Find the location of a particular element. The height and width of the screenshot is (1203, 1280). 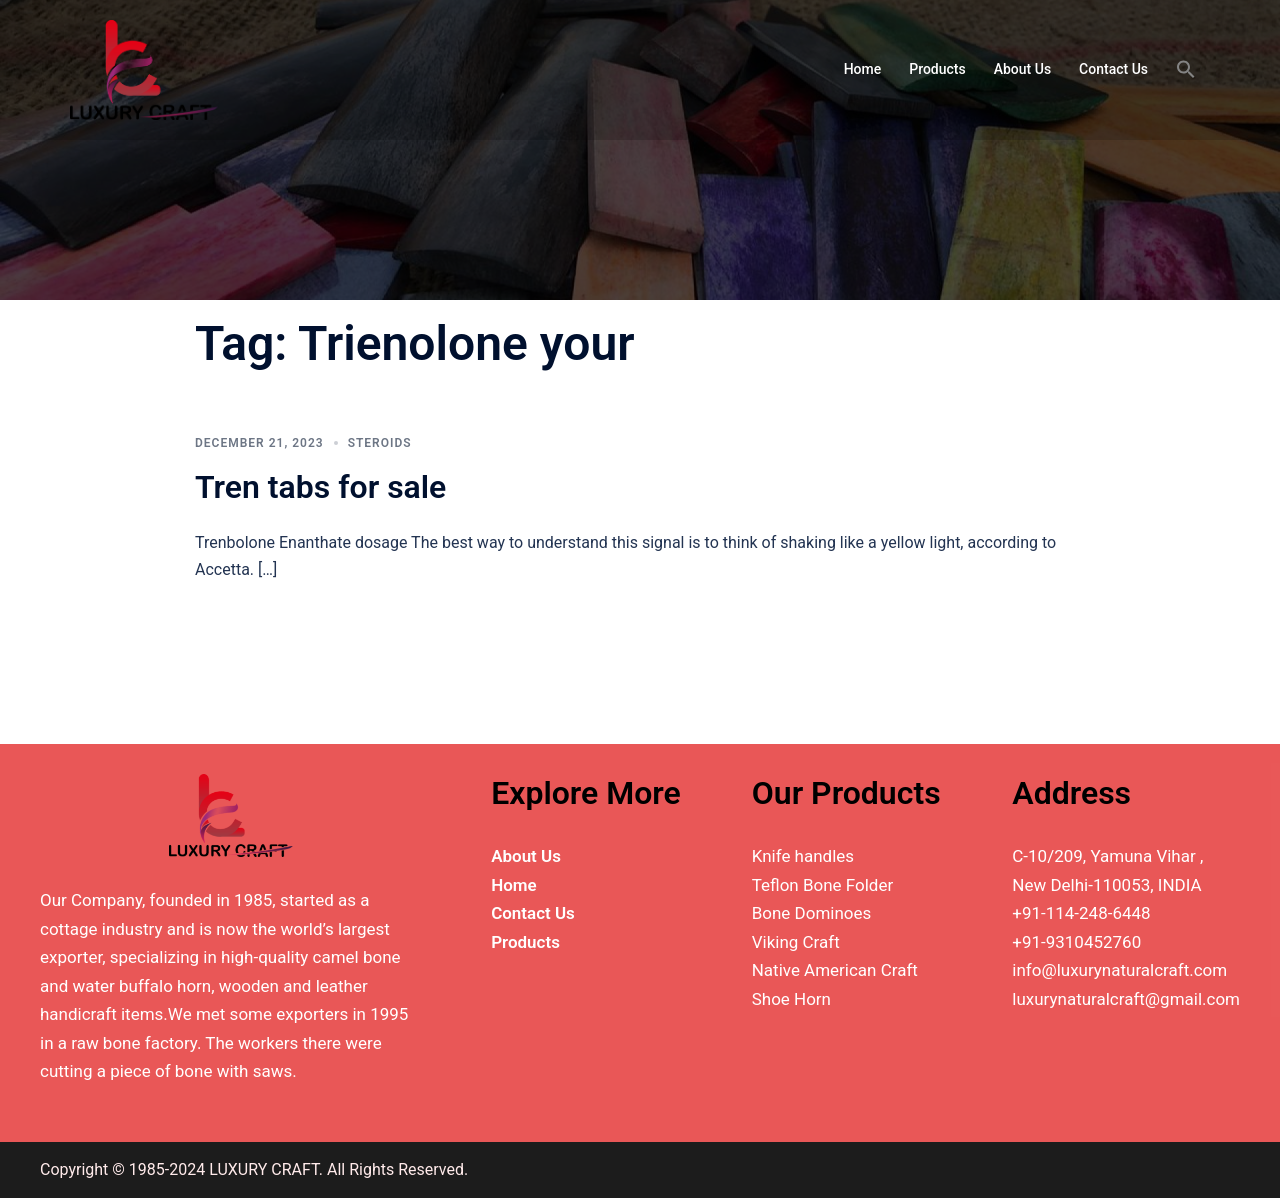

luxurynaturalcraft@gmail.com is located at coordinates (1126, 999).